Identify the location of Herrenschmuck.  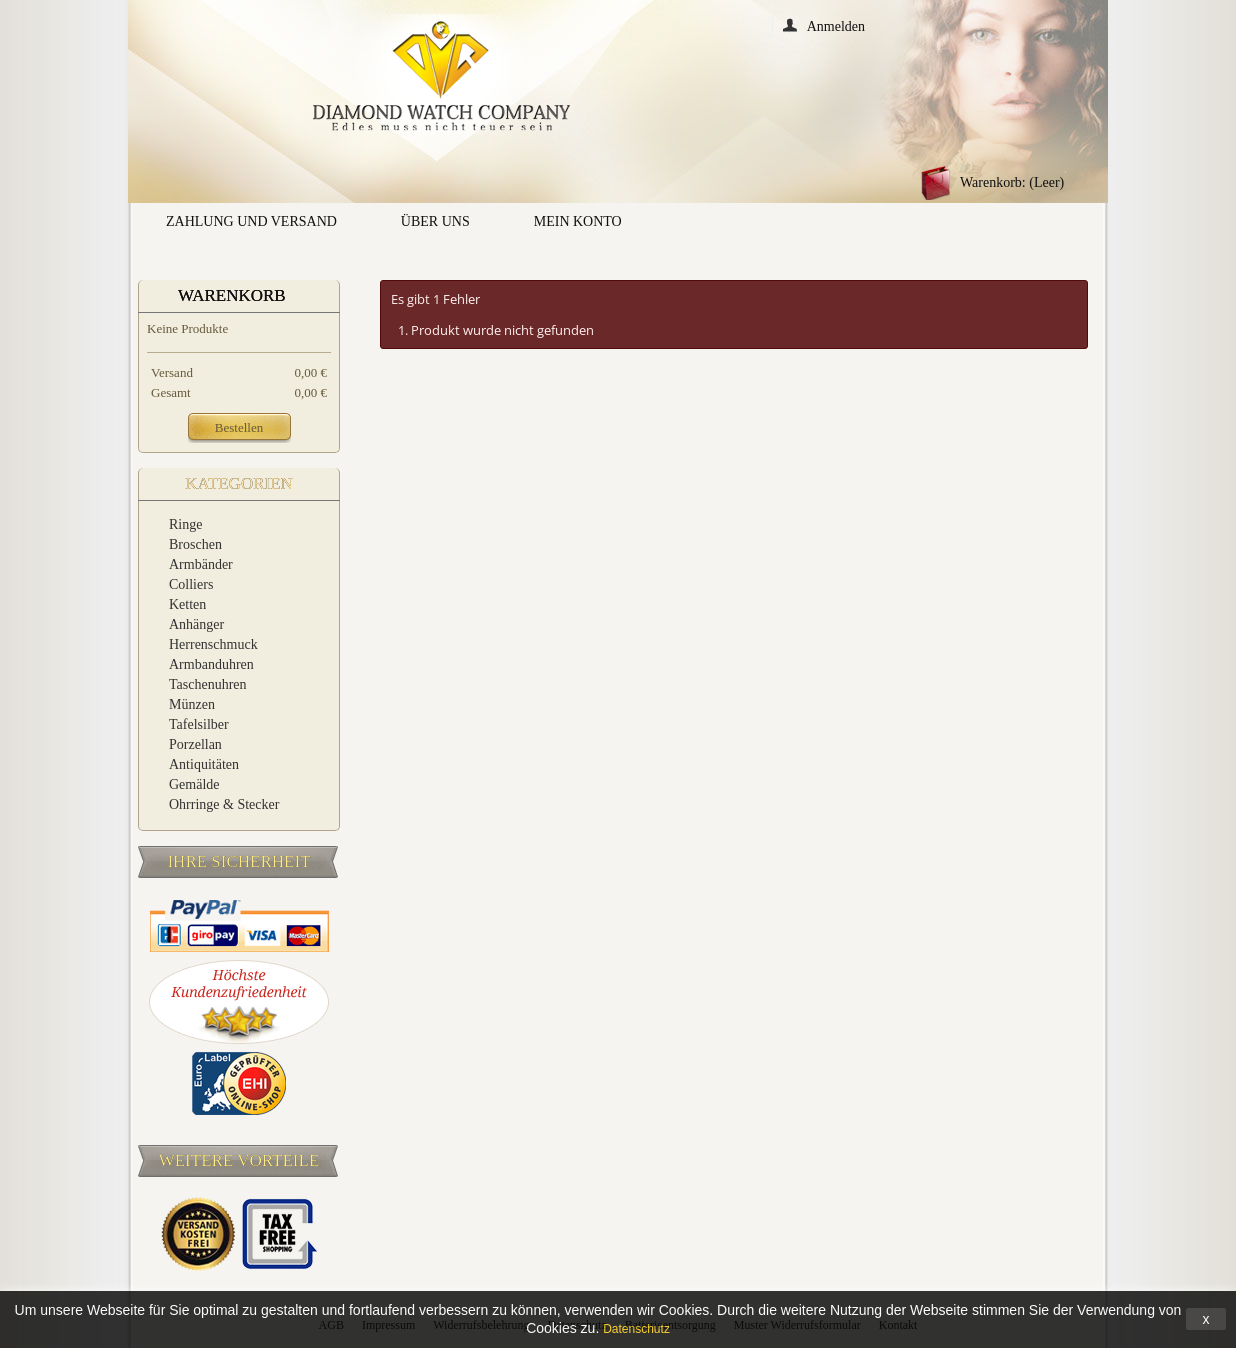
(213, 644).